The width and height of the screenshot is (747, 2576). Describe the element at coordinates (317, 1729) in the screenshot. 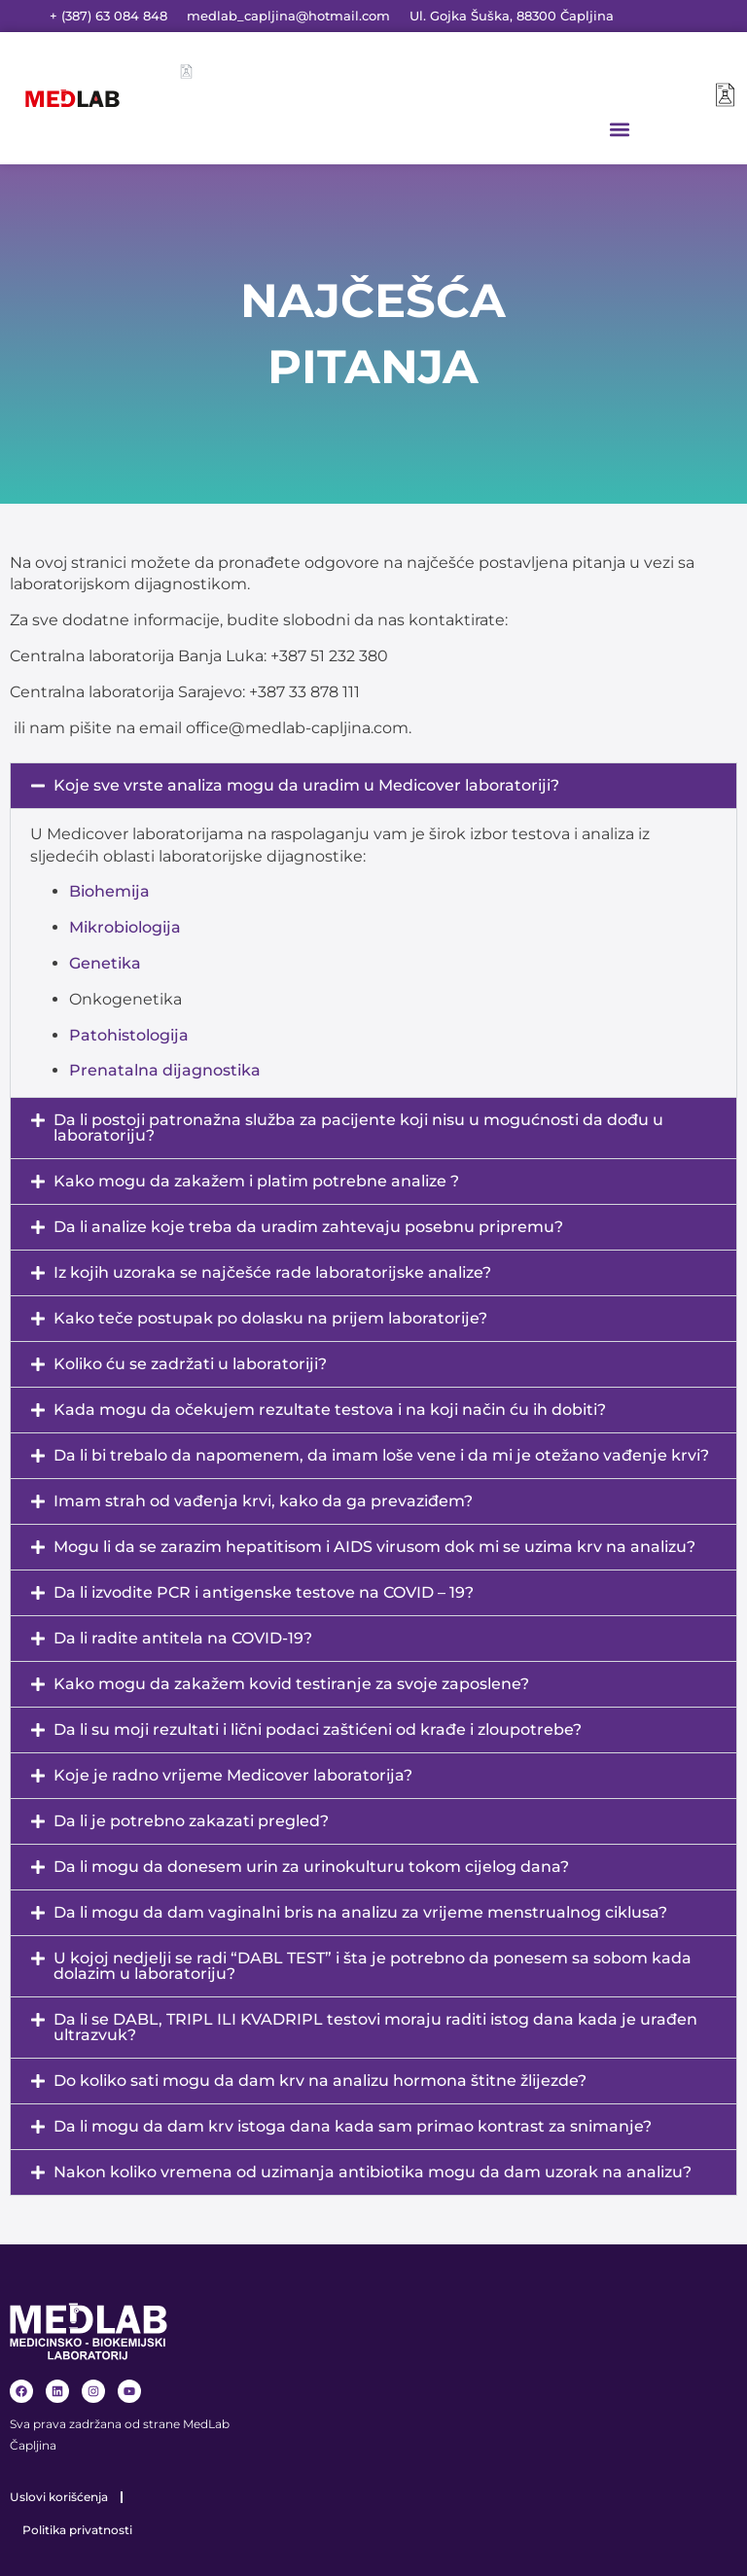

I see `Da li su moji rezultati i lični podaci zaštićeni od krađe i zloupotrebe?` at that location.